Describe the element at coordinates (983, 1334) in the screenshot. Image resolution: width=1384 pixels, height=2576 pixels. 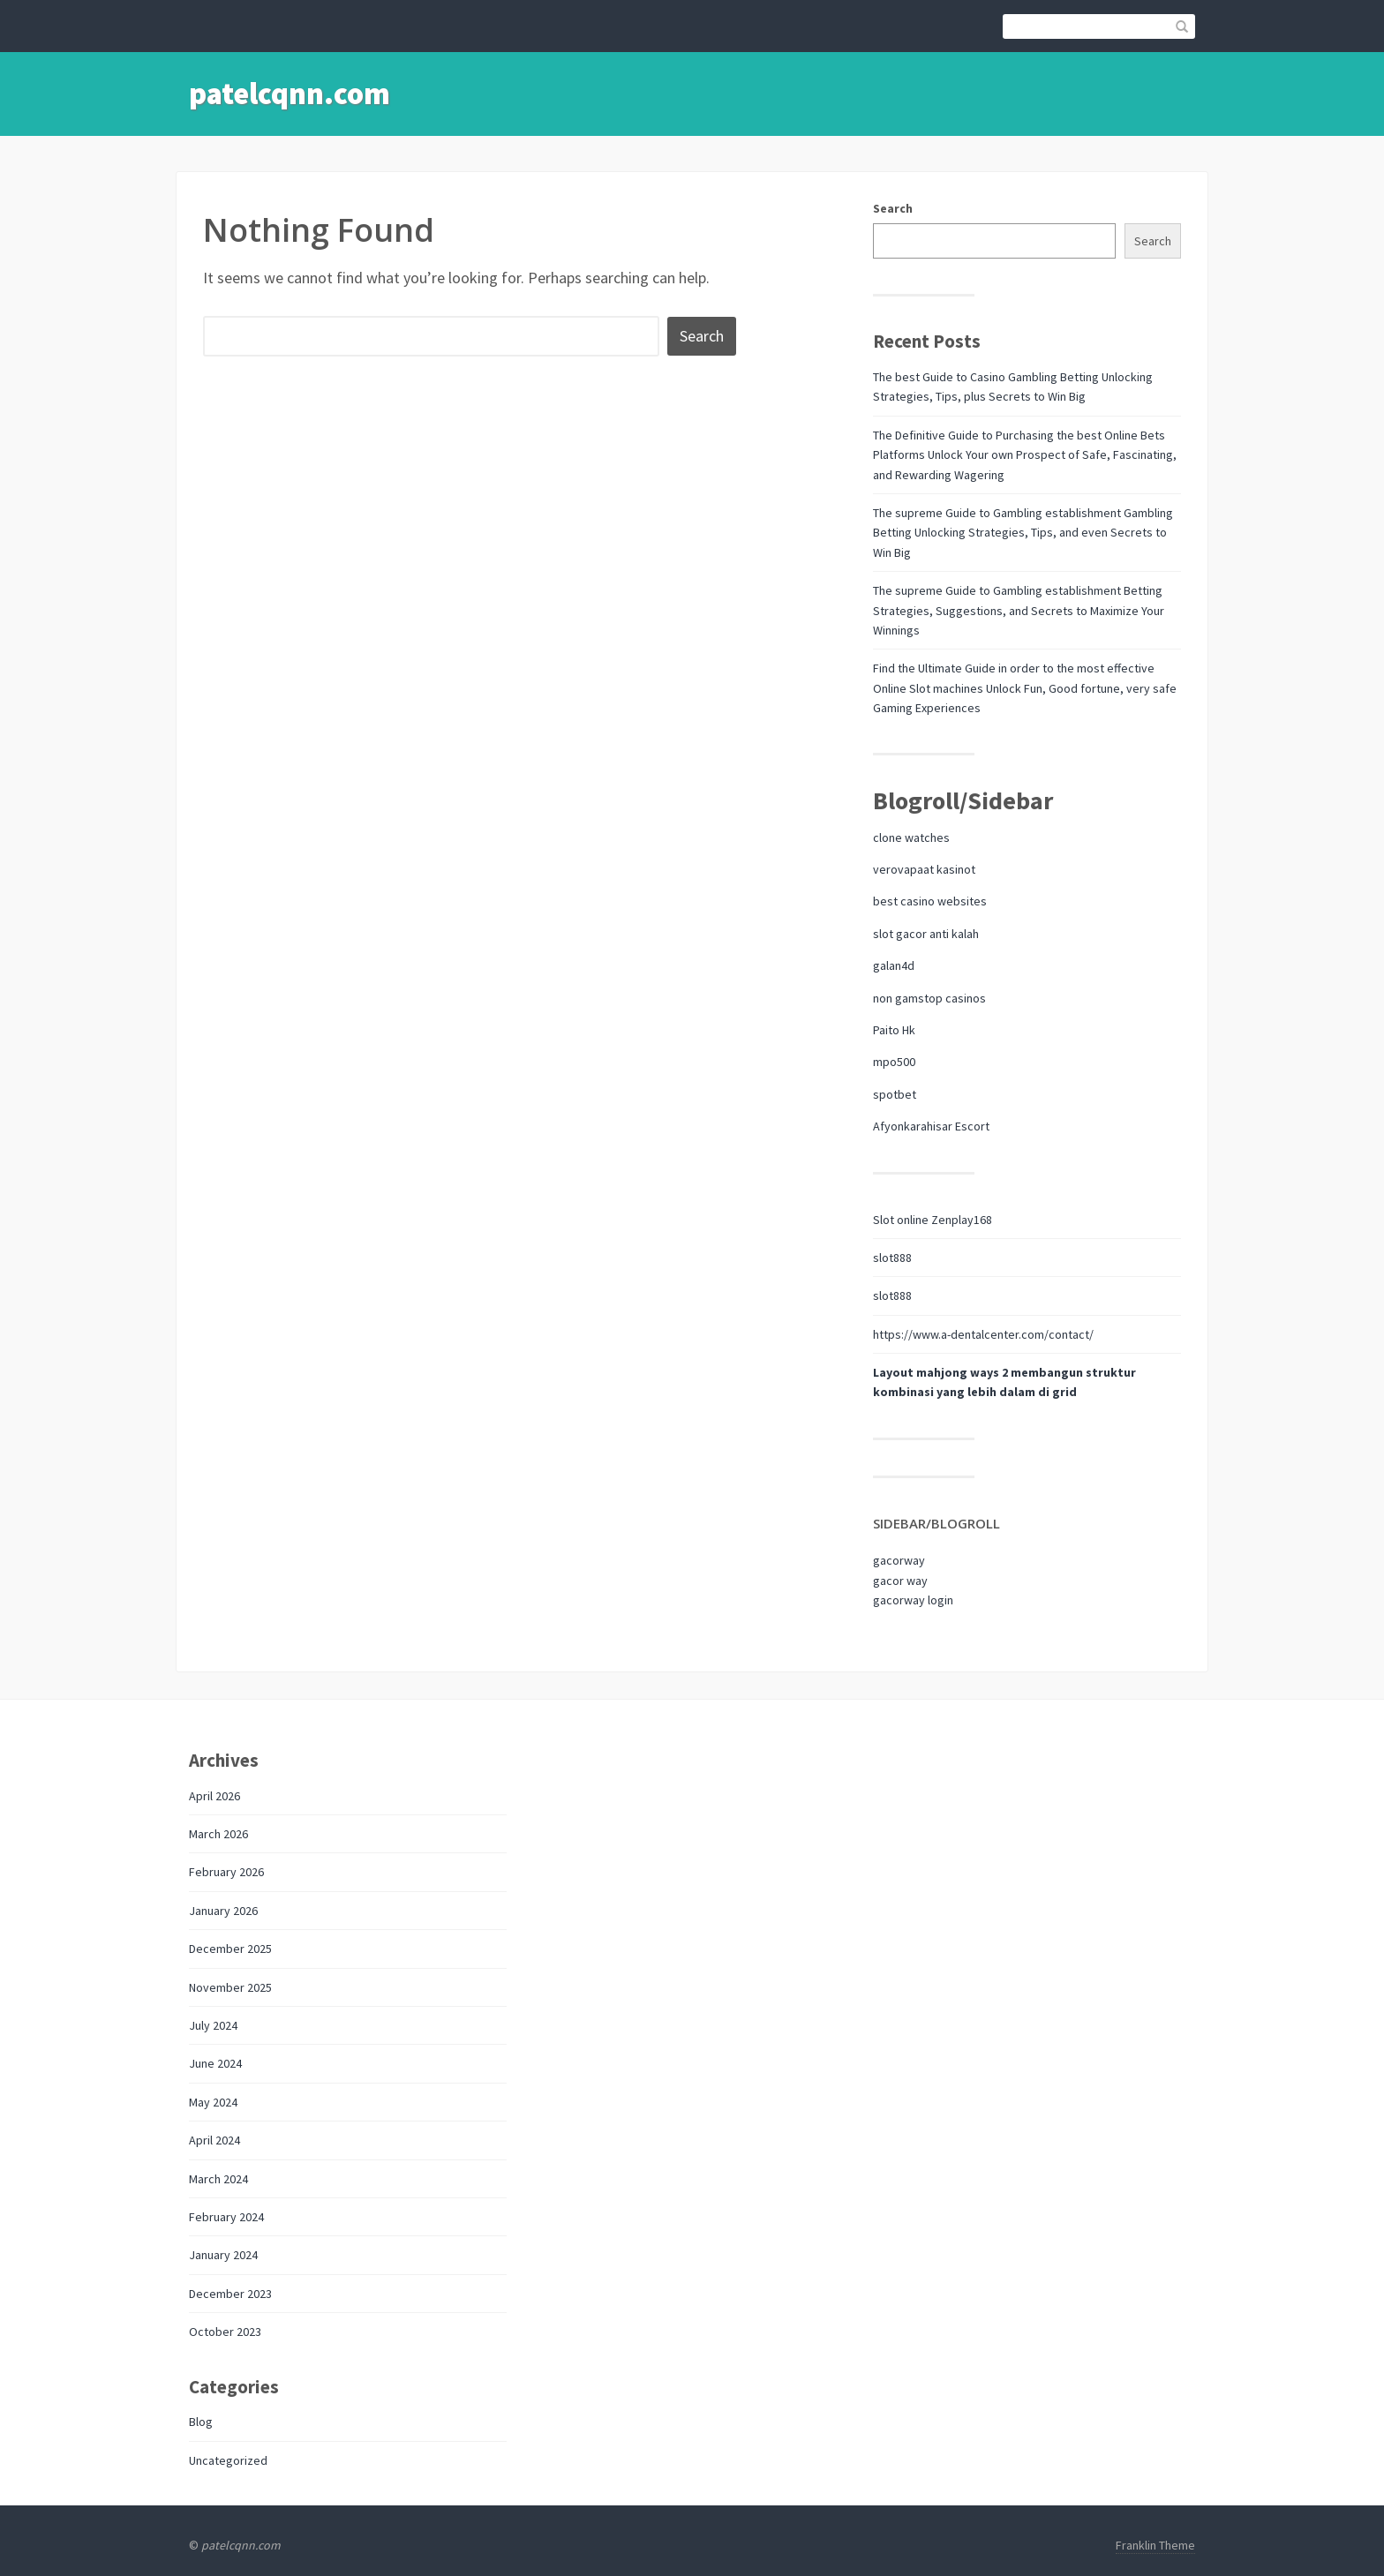
I see `https://www.a-dentalcenter.com/contact/` at that location.